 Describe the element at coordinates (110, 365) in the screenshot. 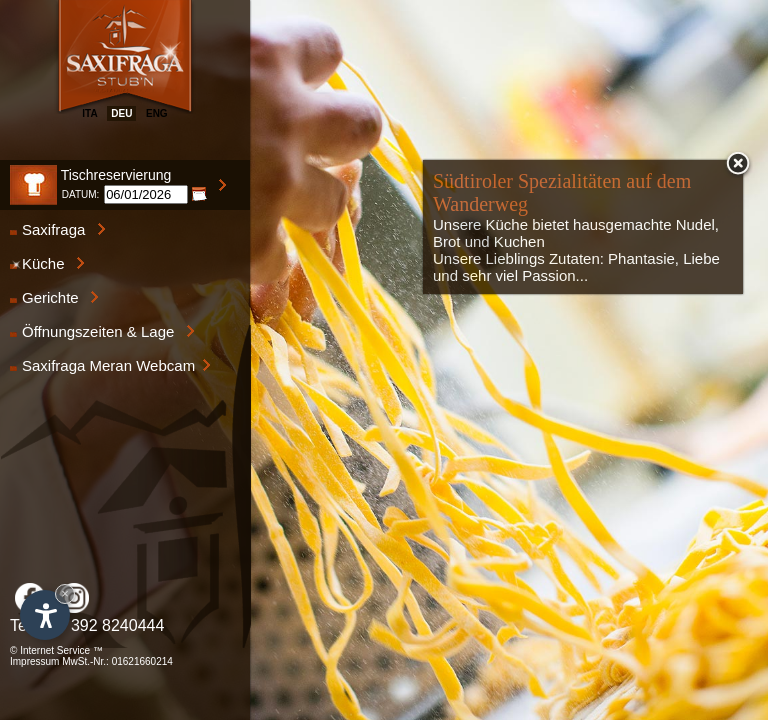

I see `Saxifraga Meran Webcam` at that location.